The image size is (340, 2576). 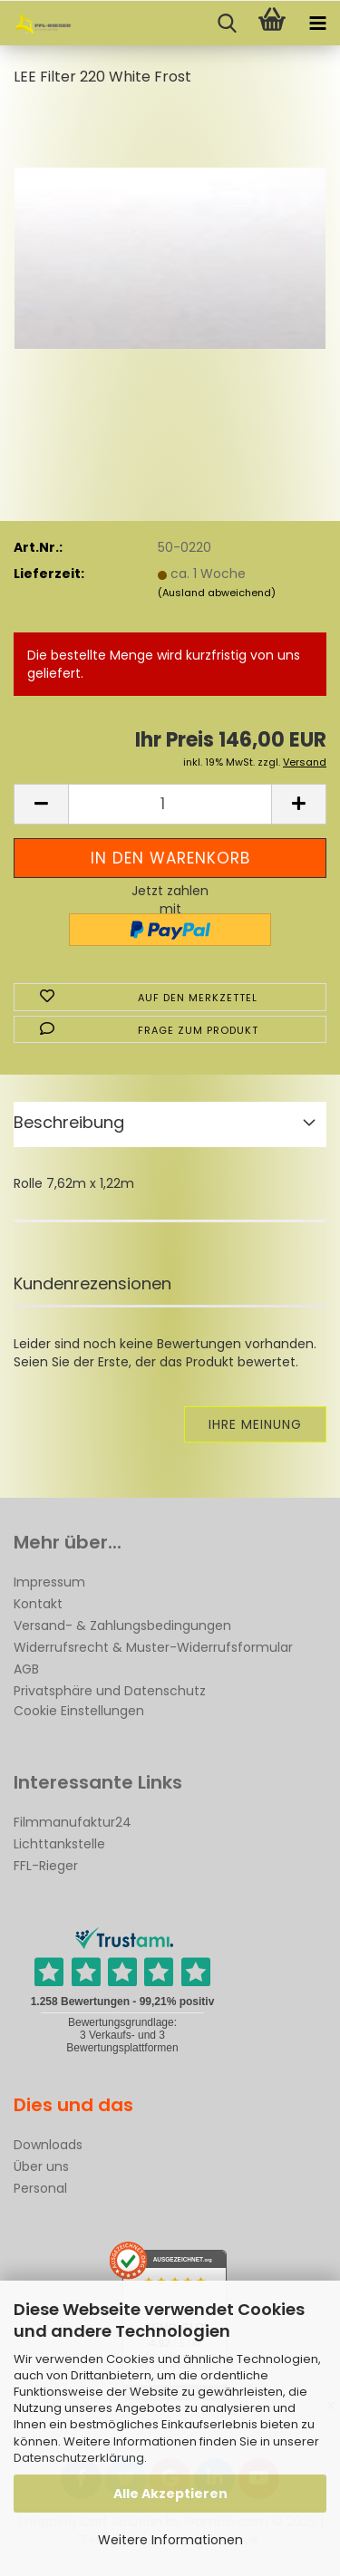 I want to click on Widerrufsrecht & Muster-Widerrufsformular, so click(x=153, y=1647).